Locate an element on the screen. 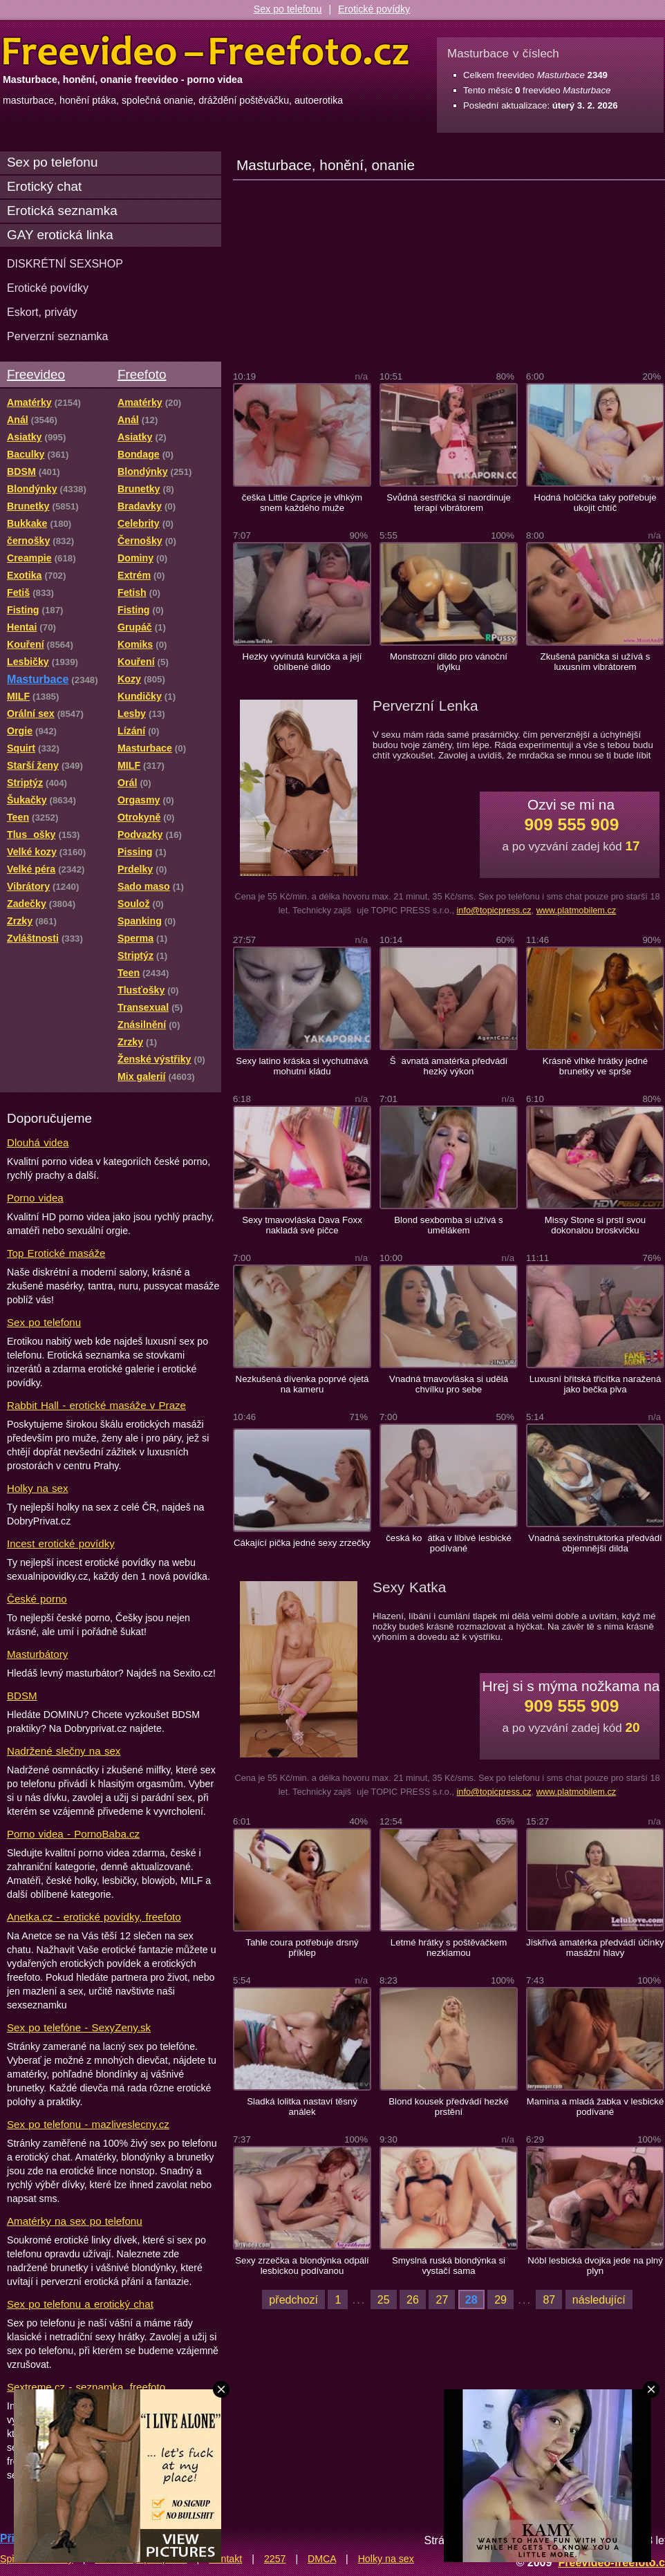 This screenshot has width=665, height=2576. Sex po telefonu - mazliveslecny.cz is located at coordinates (88, 2124).